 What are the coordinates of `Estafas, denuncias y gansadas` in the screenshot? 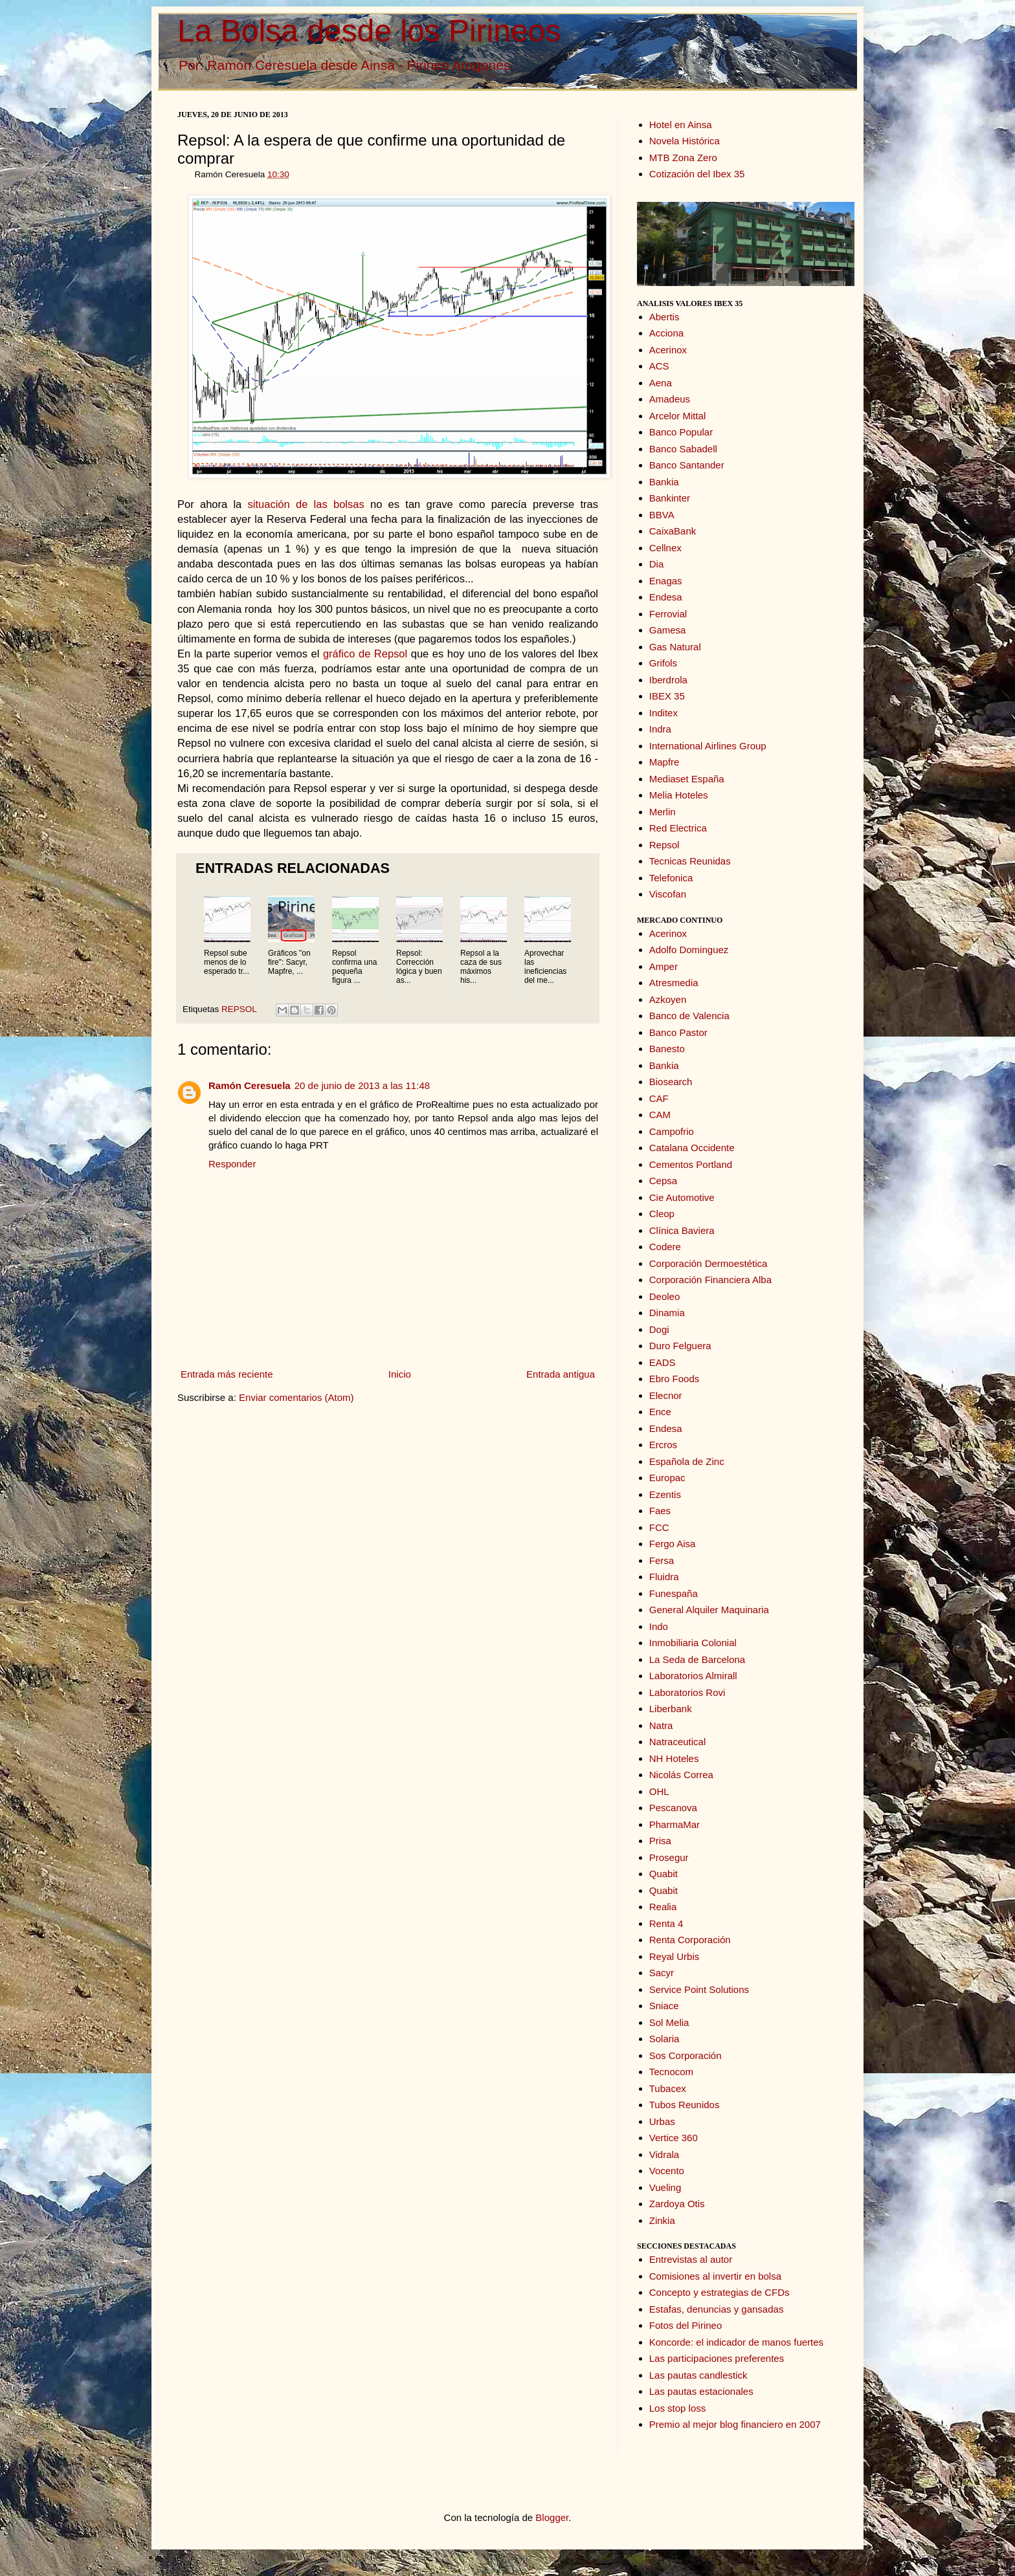 It's located at (716, 2309).